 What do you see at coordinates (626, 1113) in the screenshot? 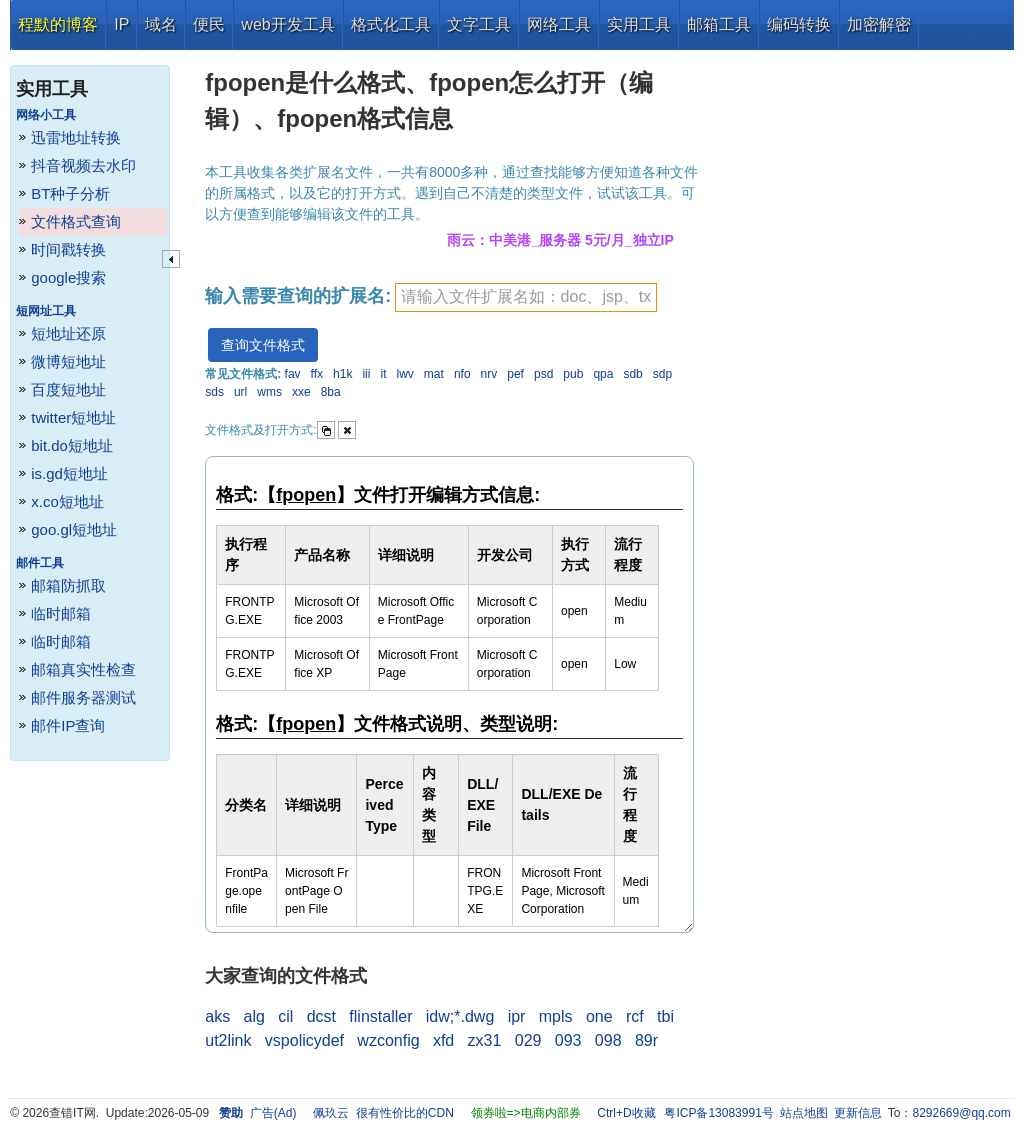
I see `Ctrl+D收藏` at bounding box center [626, 1113].